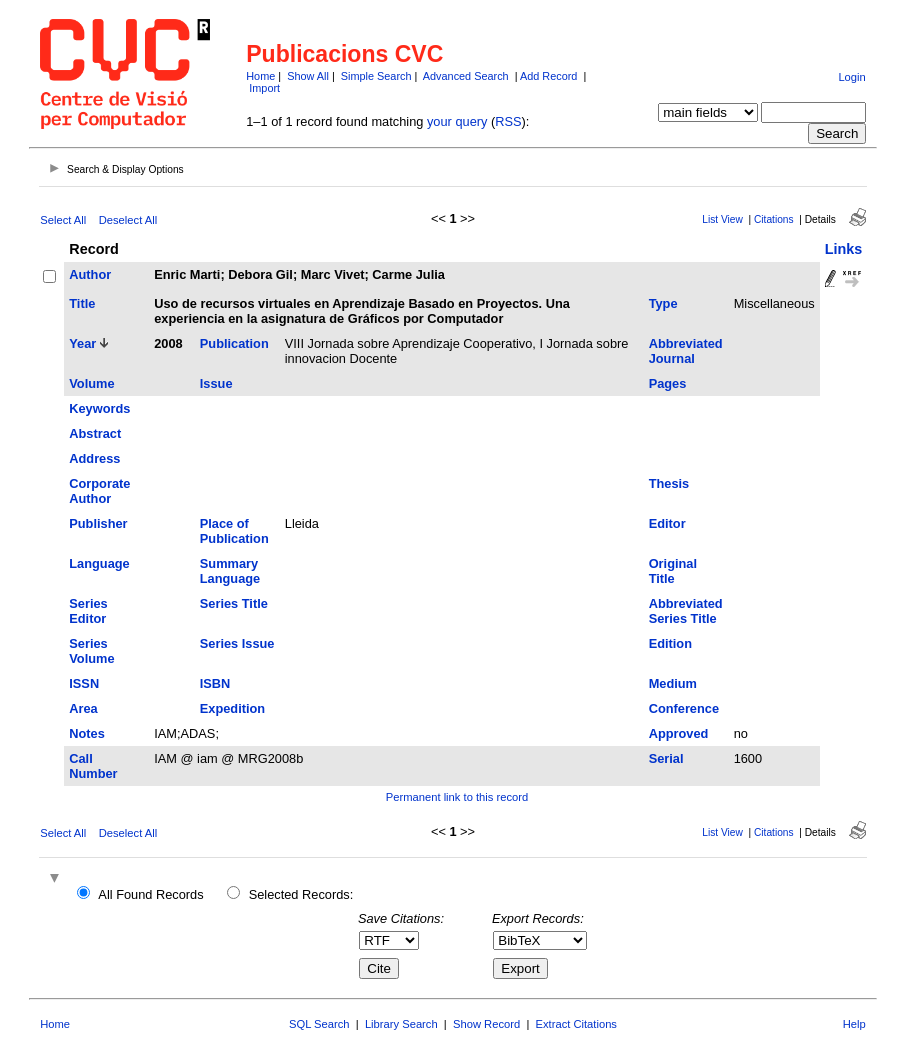 This screenshot has width=906, height=1048. Describe the element at coordinates (260, 76) in the screenshot. I see `Home` at that location.